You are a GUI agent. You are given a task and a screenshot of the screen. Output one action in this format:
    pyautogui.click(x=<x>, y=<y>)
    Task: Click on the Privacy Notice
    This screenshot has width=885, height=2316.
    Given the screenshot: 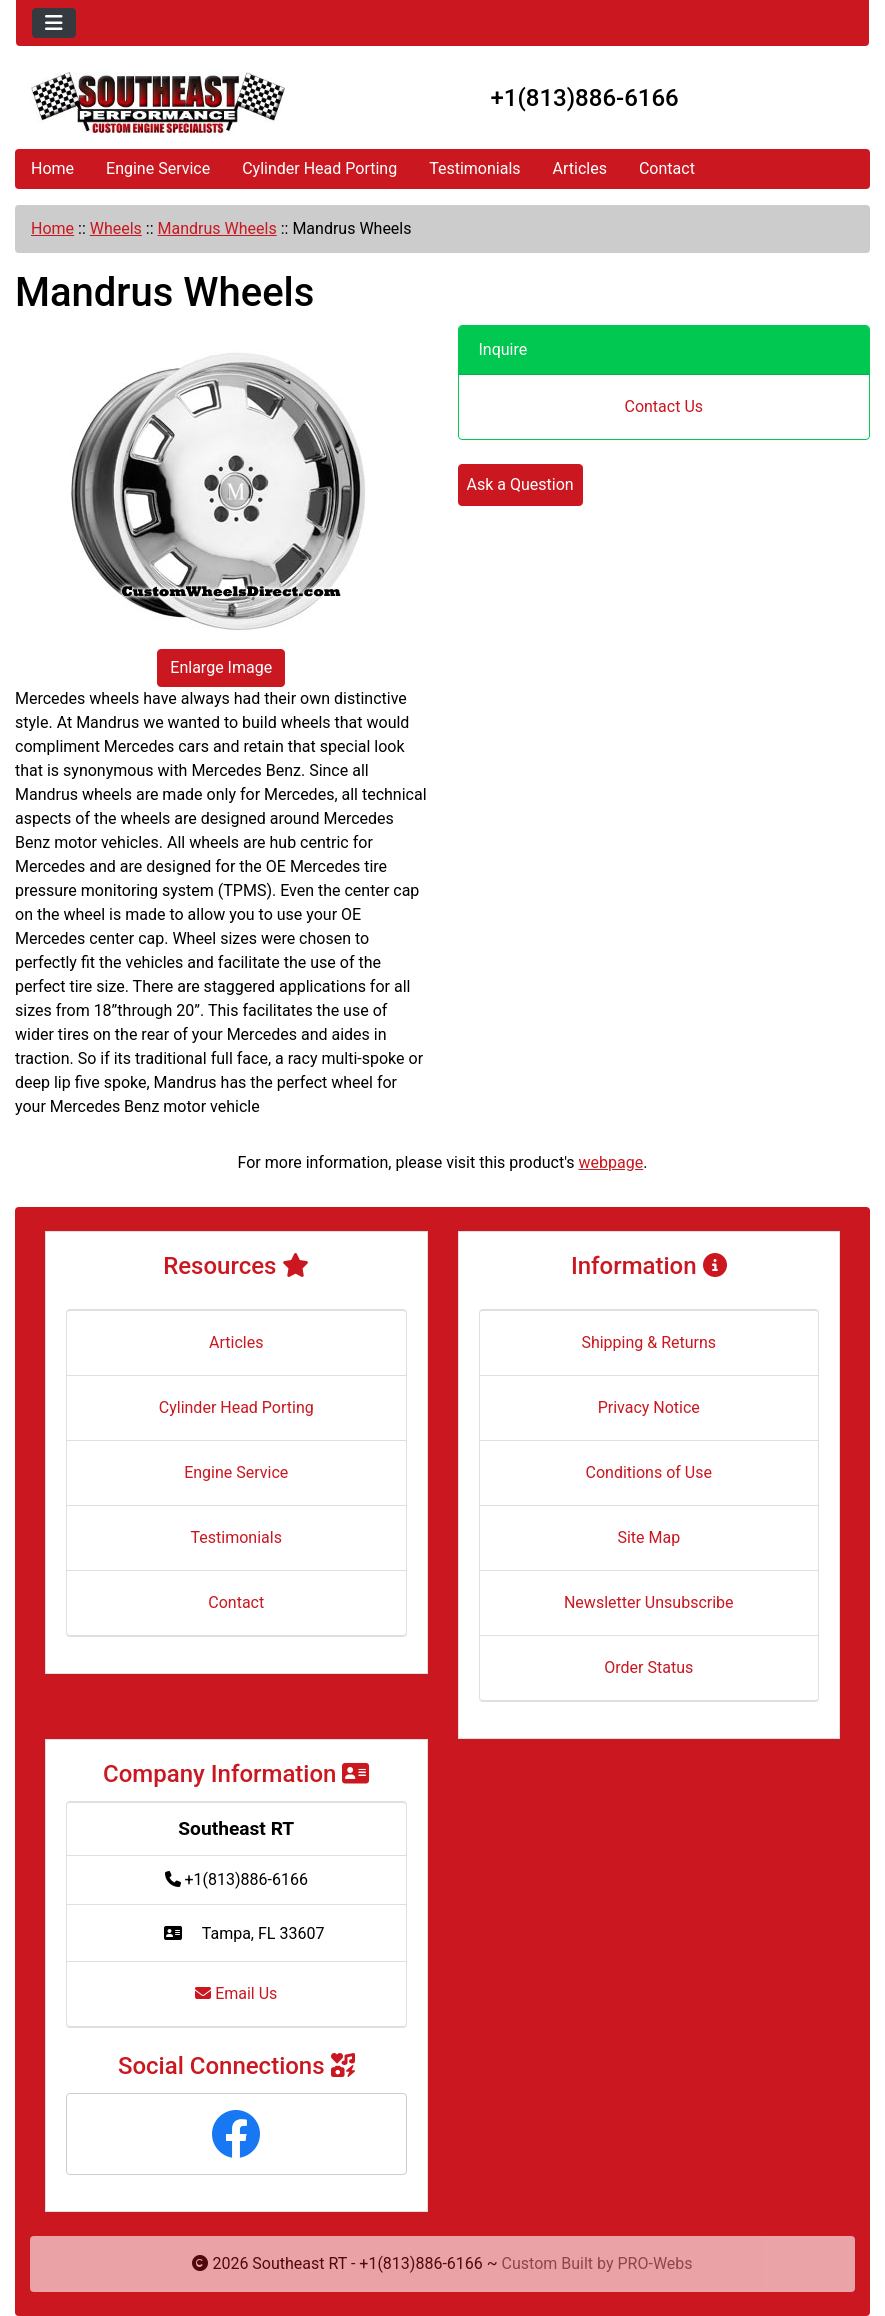 What is the action you would take?
    pyautogui.click(x=649, y=1407)
    